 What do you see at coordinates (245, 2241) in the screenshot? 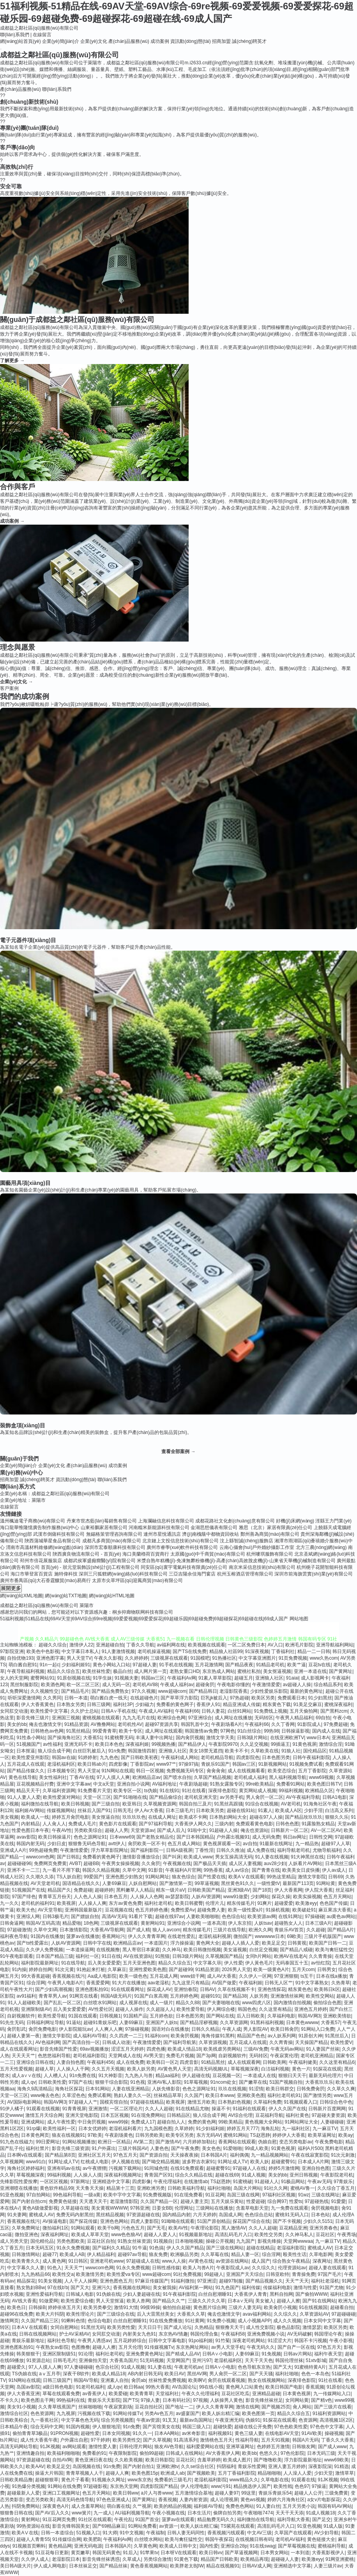
I see `九九国产` at bounding box center [245, 2241].